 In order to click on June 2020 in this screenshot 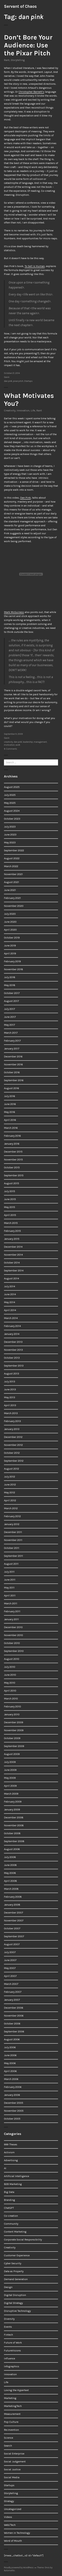, I will do `click(10, 921)`.